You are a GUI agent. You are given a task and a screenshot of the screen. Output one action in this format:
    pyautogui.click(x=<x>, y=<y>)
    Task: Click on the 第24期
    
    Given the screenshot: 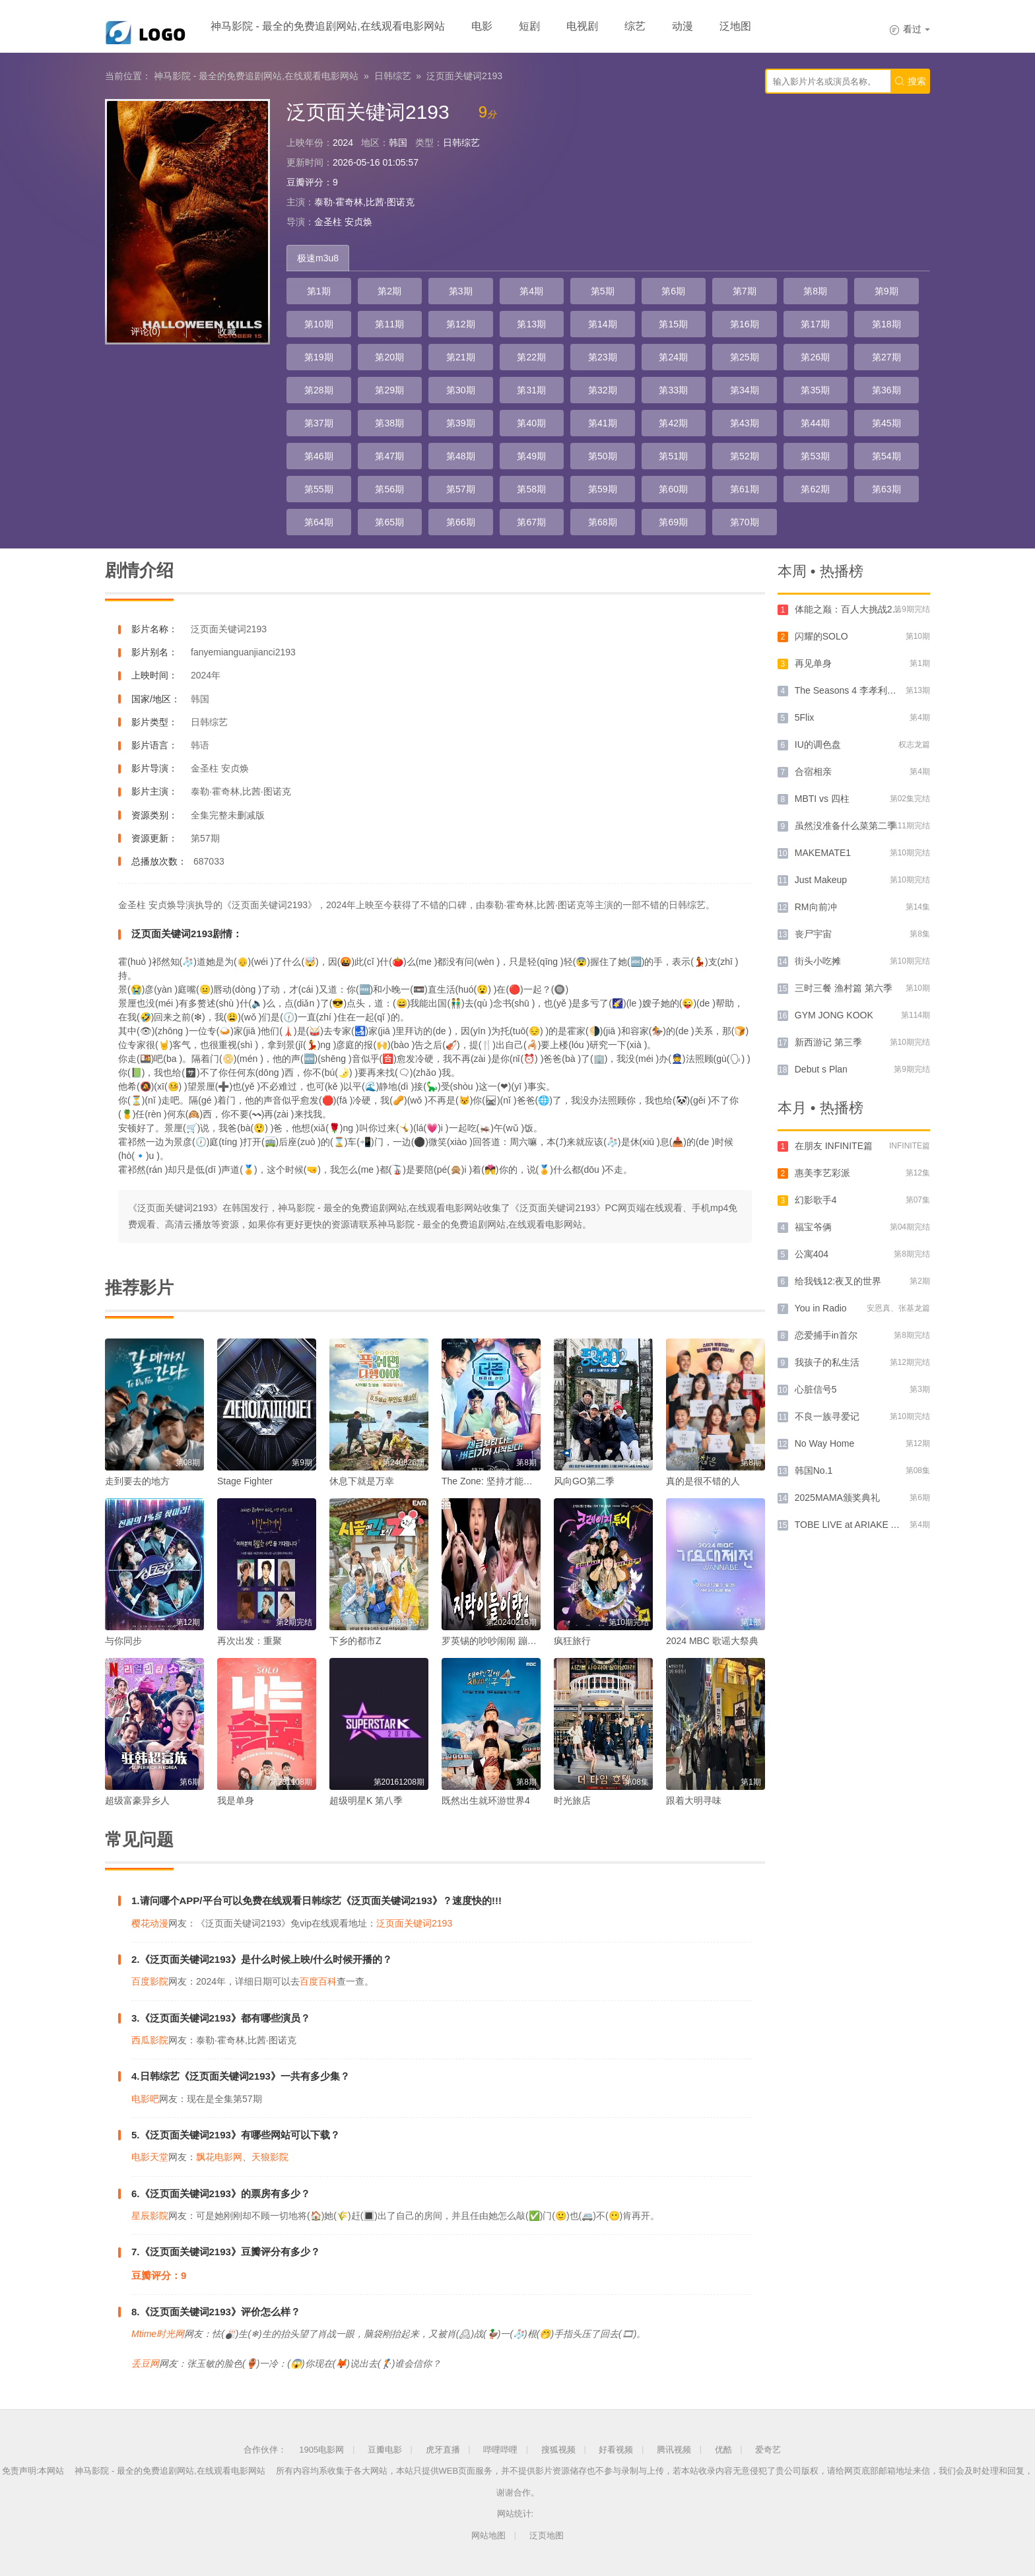 What is the action you would take?
    pyautogui.click(x=673, y=357)
    